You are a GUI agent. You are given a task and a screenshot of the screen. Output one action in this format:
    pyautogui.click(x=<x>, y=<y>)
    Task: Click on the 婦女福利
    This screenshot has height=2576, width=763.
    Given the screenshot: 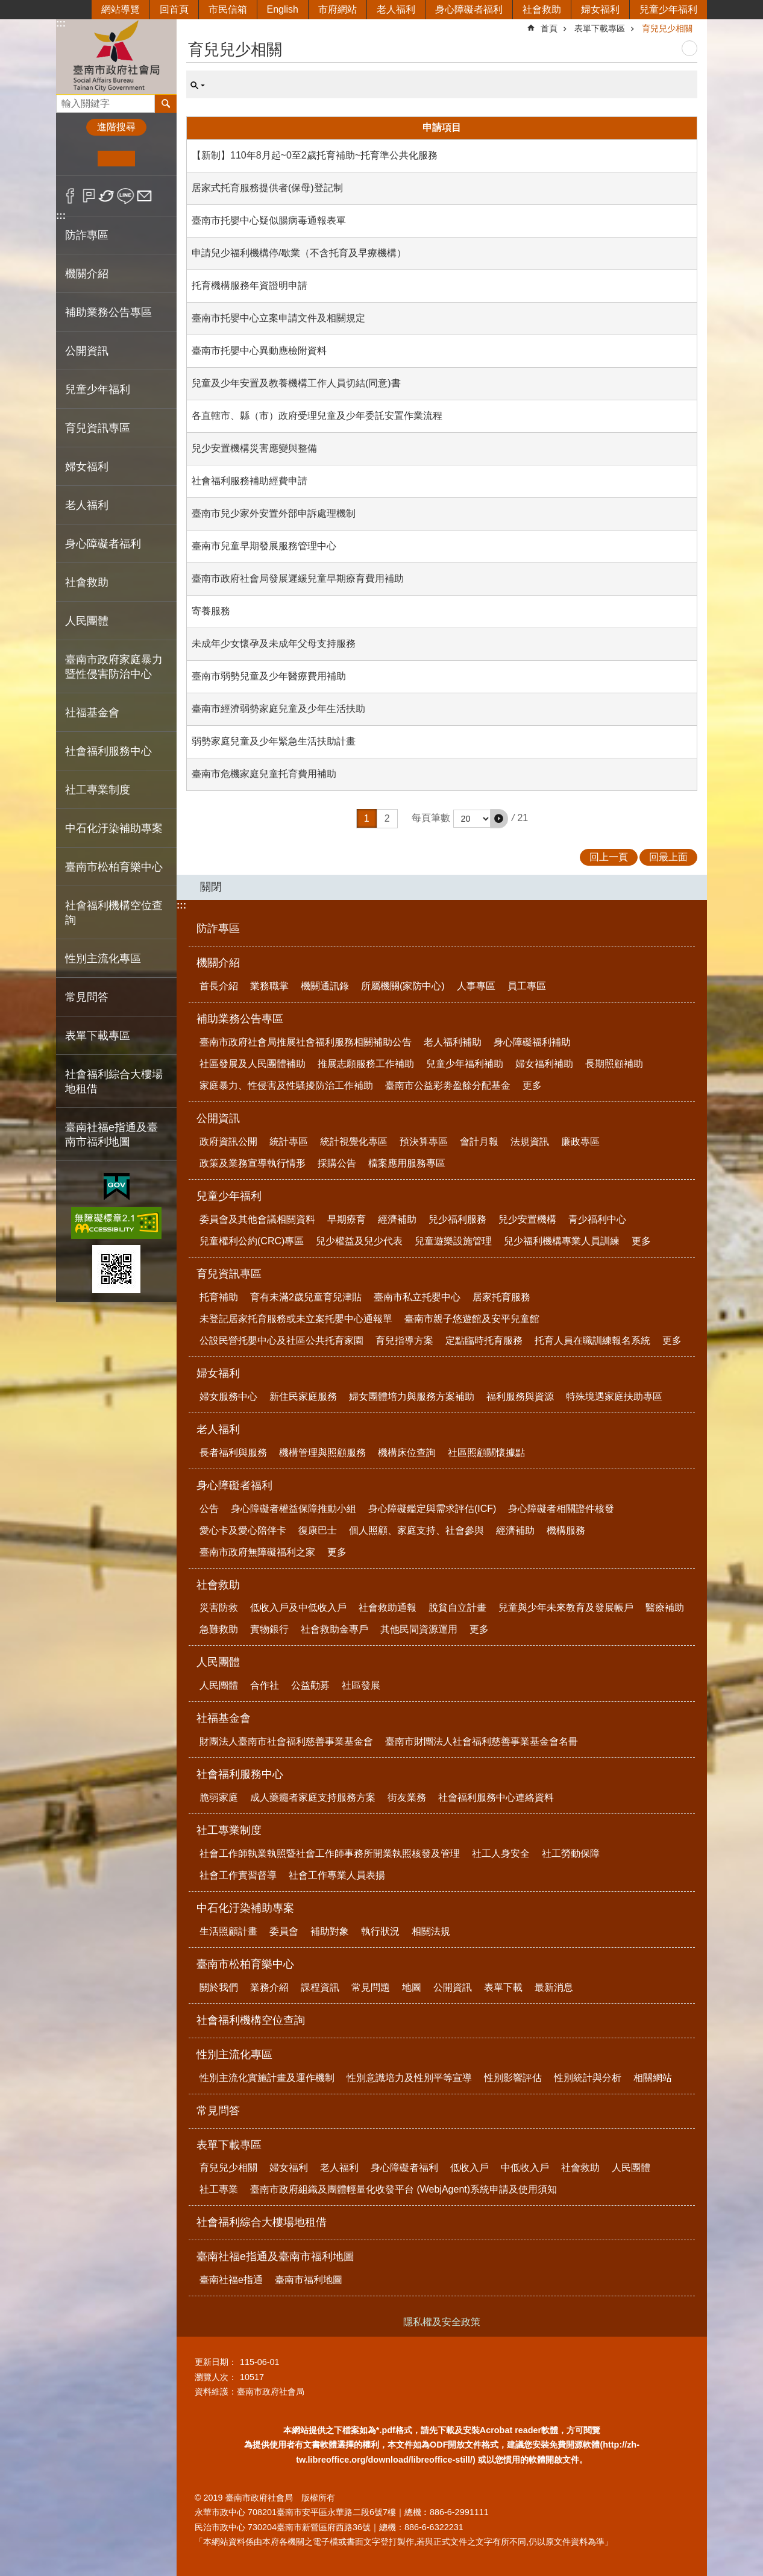 What is the action you would take?
    pyautogui.click(x=600, y=9)
    